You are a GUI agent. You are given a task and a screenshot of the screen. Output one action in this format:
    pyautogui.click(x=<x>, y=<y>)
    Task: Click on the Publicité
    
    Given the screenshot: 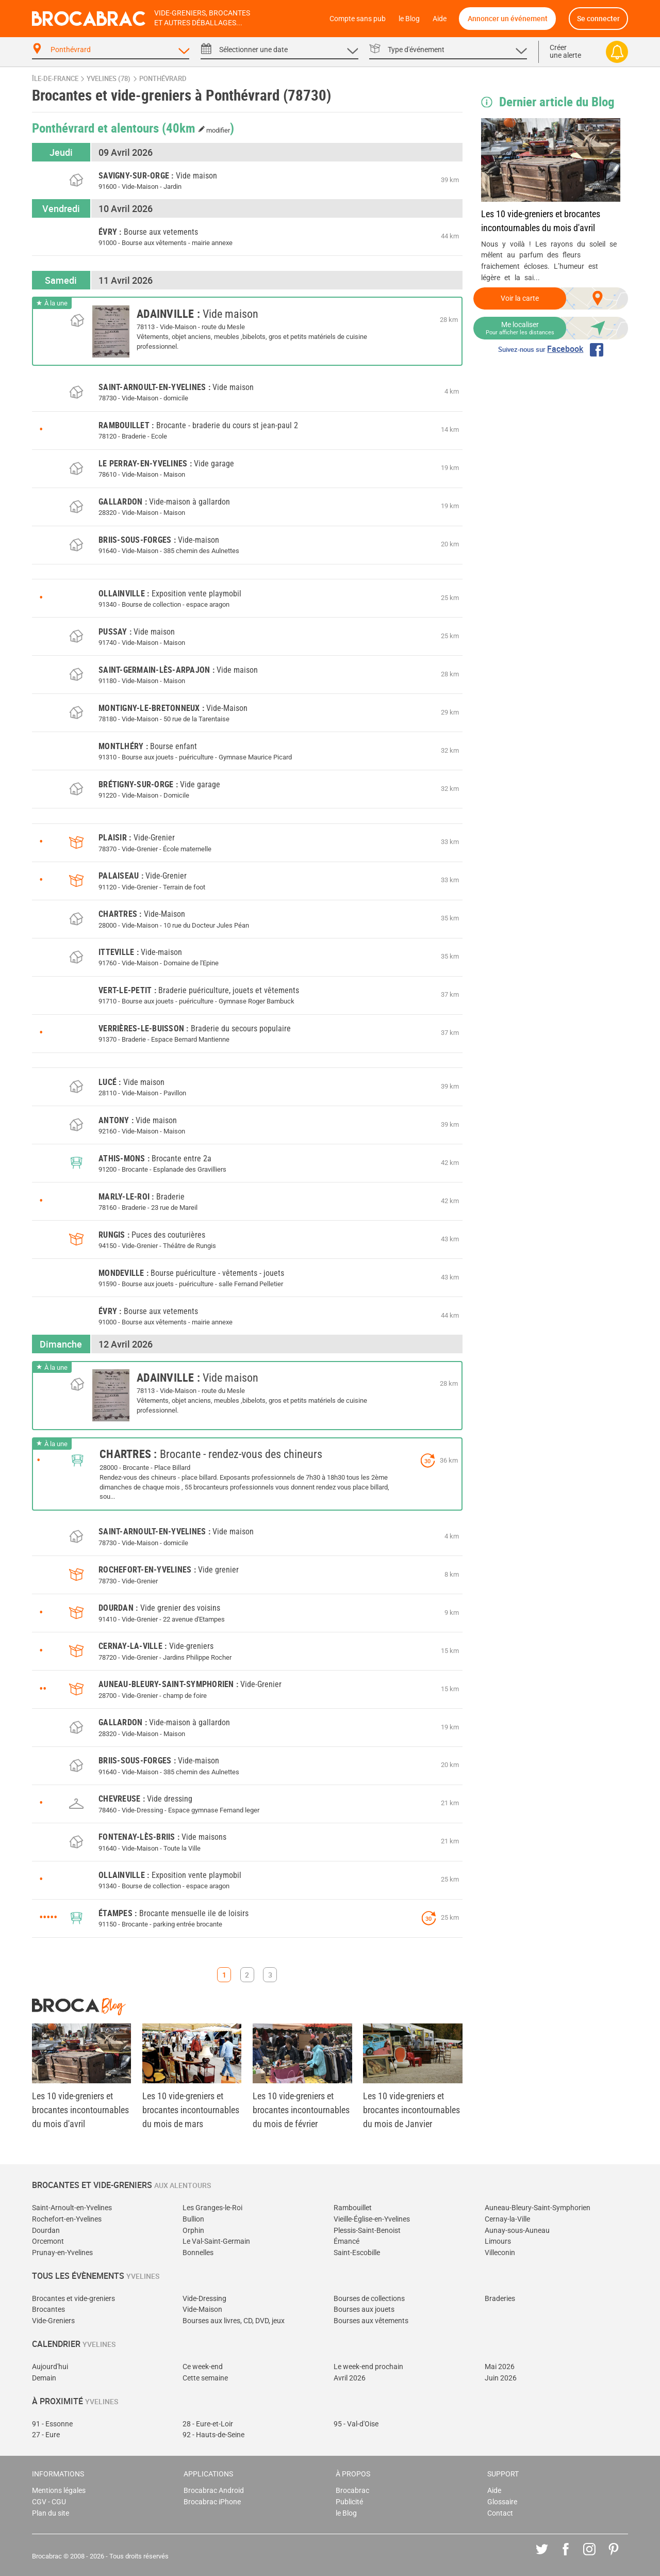 What is the action you would take?
    pyautogui.click(x=349, y=2502)
    